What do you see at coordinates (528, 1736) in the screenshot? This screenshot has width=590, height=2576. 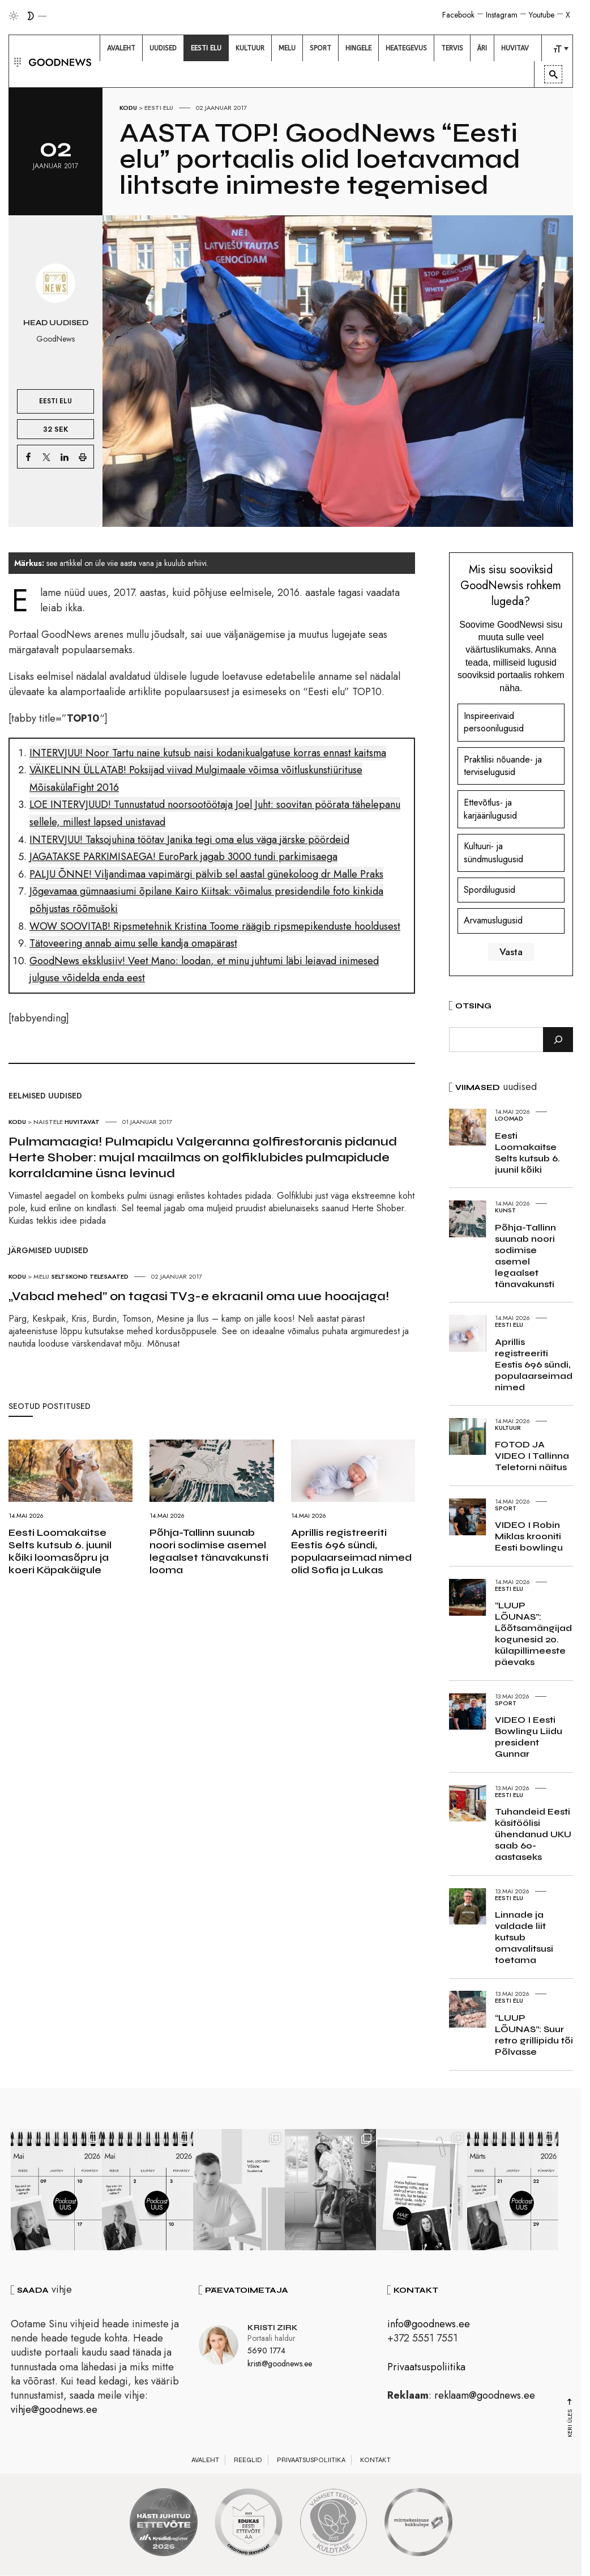 I see `VIDEO I Eesti Bowlingu Liidu president Gunnar` at bounding box center [528, 1736].